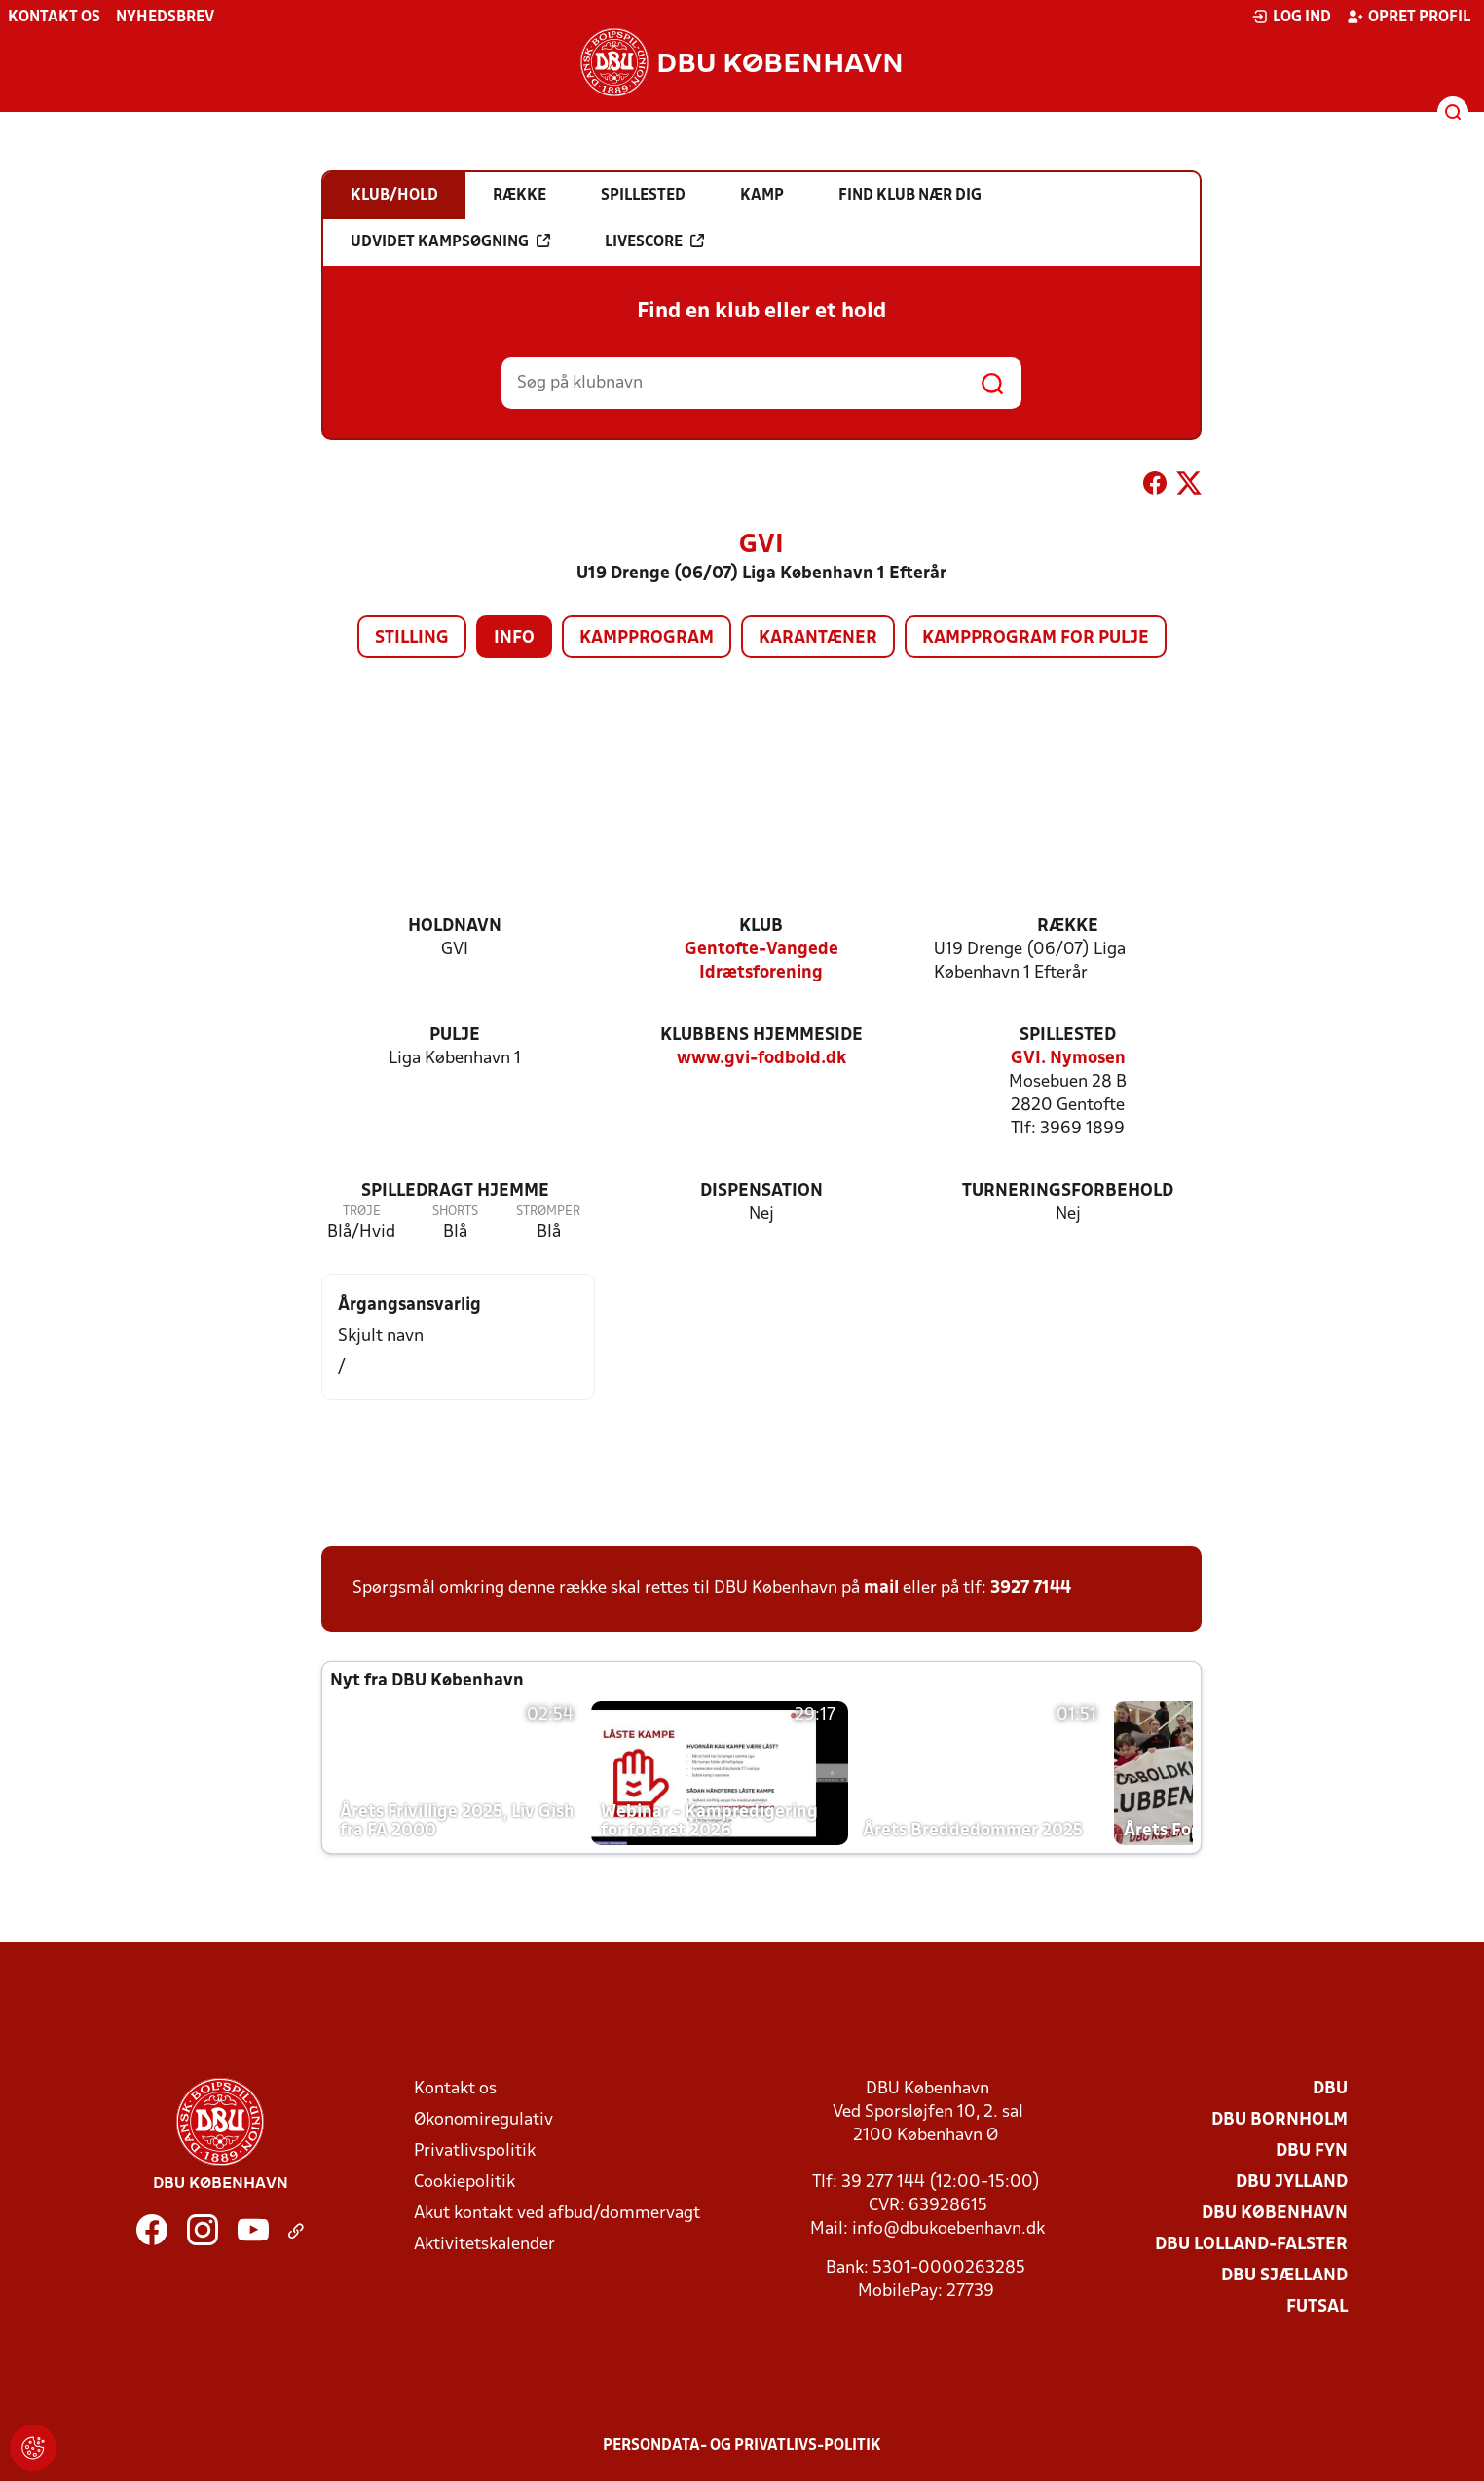 Image resolution: width=1484 pixels, height=2481 pixels. I want to click on www.gvi-fodbold.dk, so click(761, 1059).